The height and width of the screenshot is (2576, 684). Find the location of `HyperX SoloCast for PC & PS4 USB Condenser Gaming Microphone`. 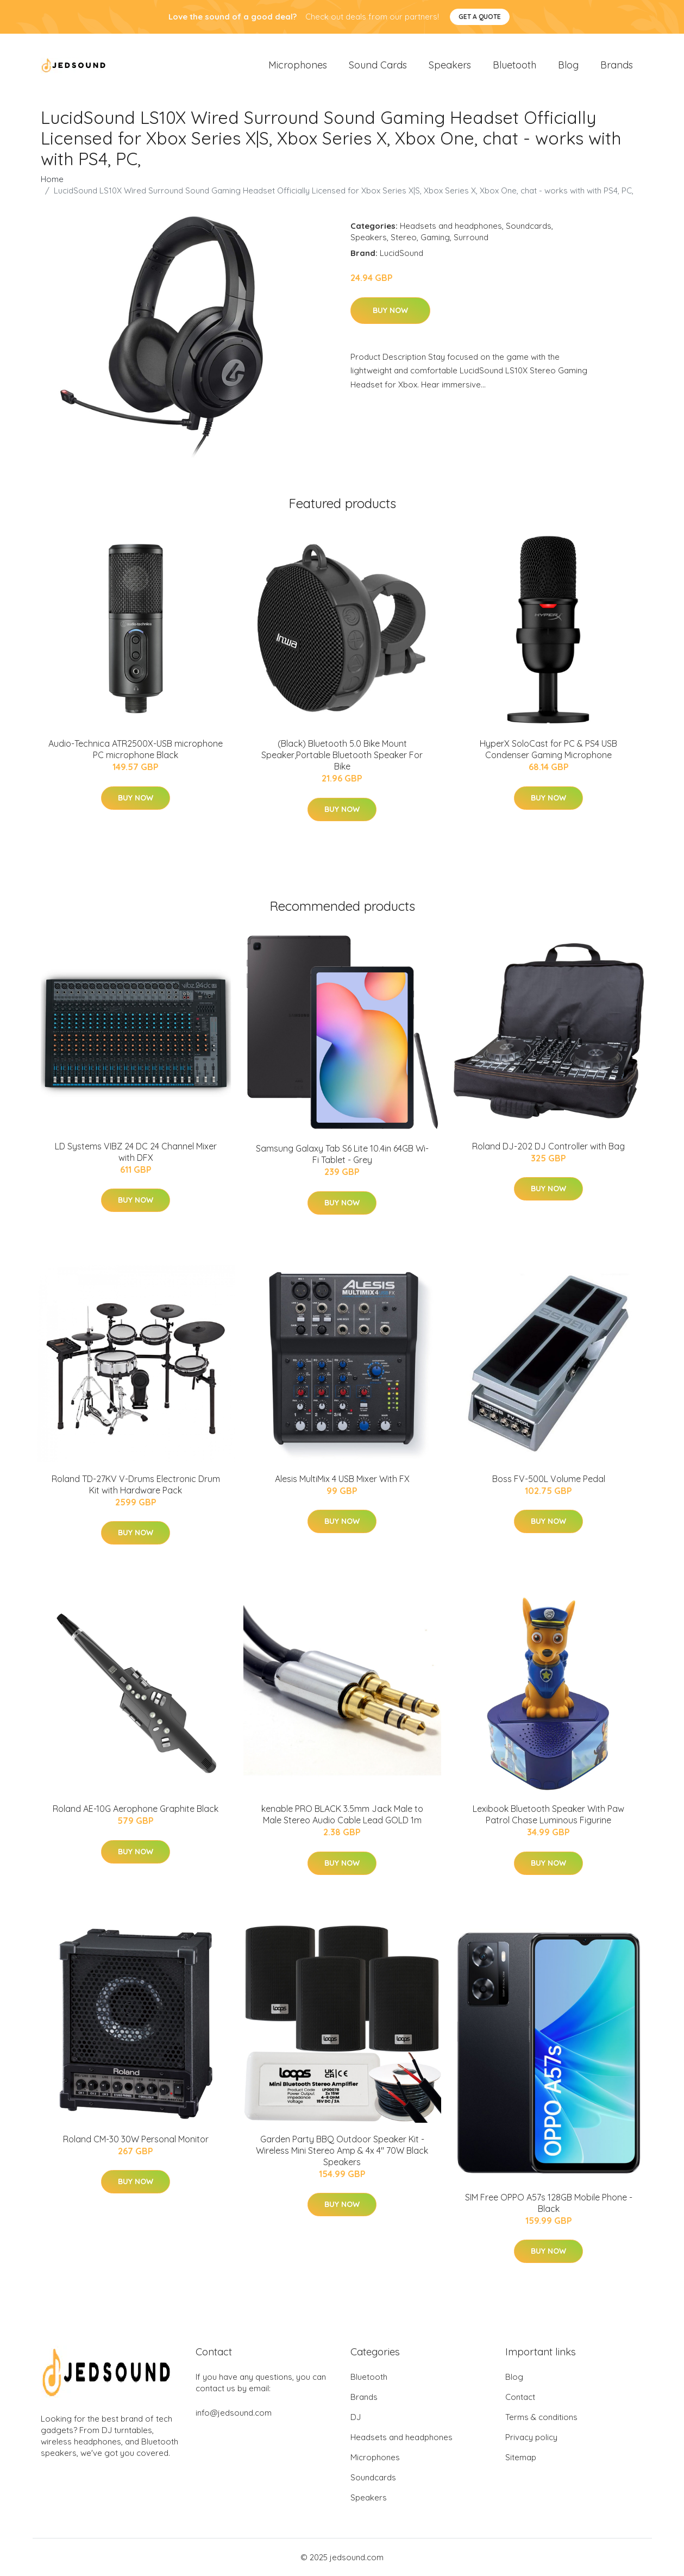

HyperX SoloCast for PC & PS4 USB Condenser Gaming Microphone is located at coordinates (548, 749).